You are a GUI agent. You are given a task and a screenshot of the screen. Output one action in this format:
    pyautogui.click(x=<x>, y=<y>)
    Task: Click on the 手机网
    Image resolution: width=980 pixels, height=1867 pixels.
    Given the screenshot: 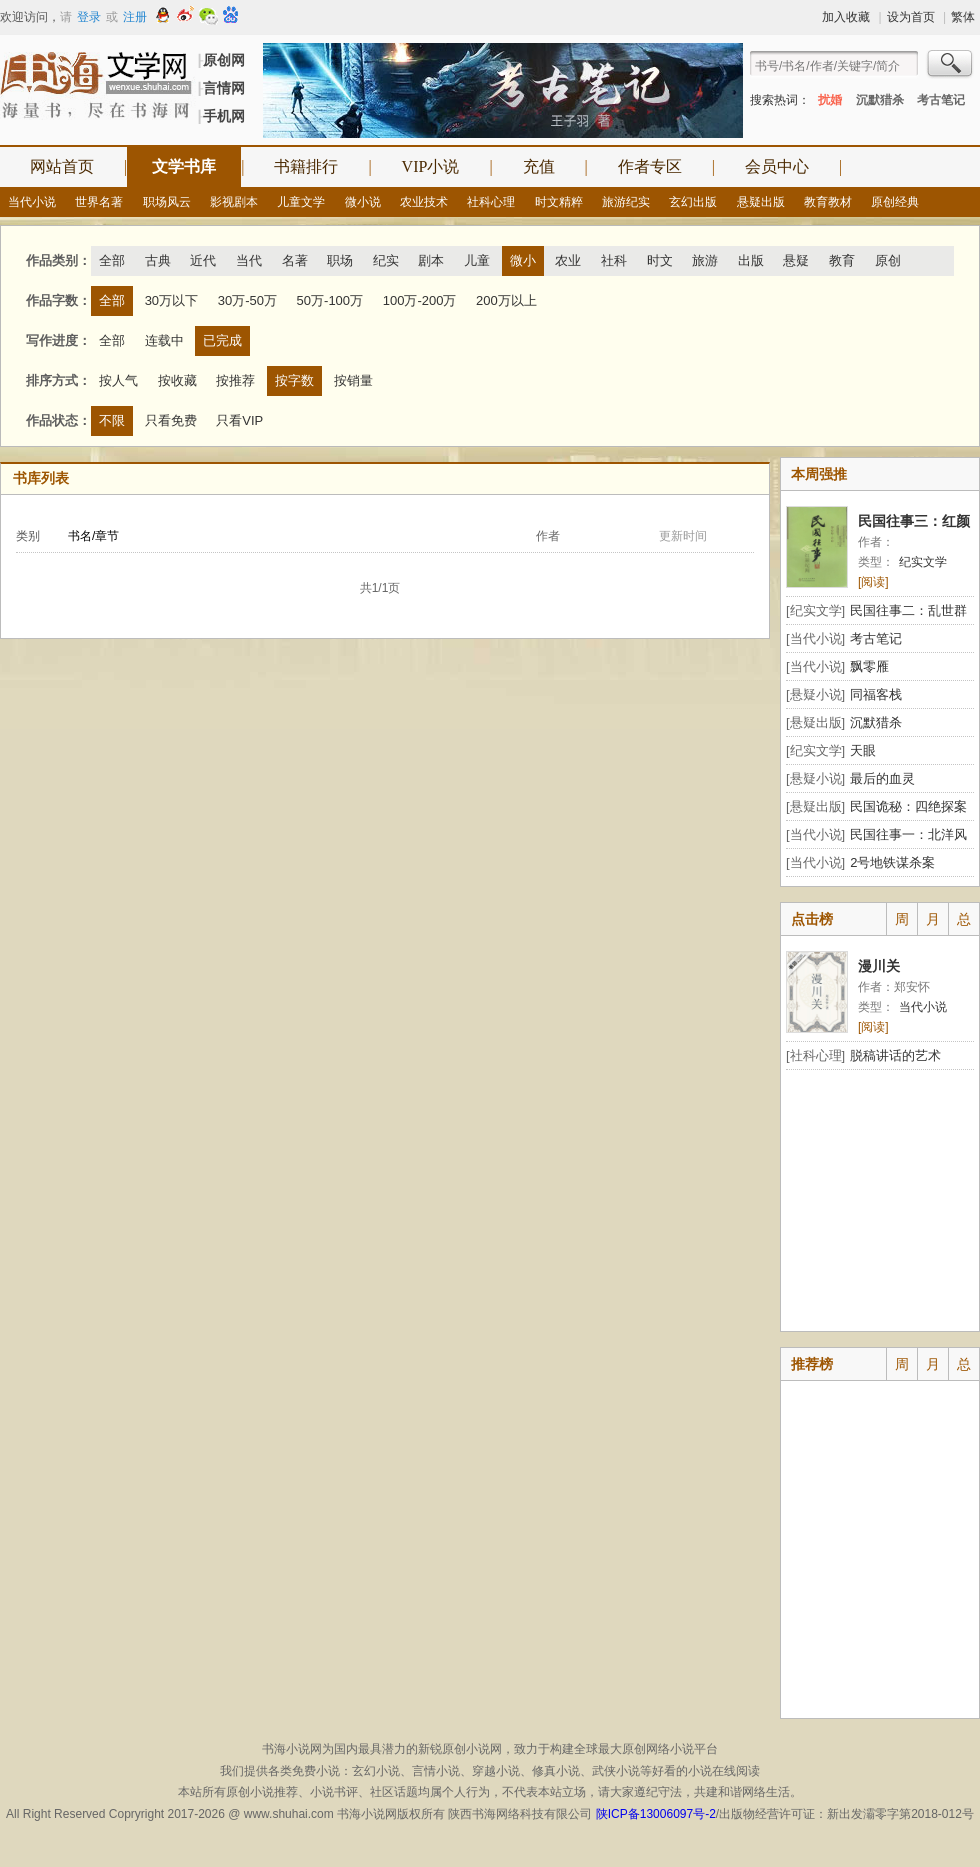 What is the action you would take?
    pyautogui.click(x=224, y=116)
    